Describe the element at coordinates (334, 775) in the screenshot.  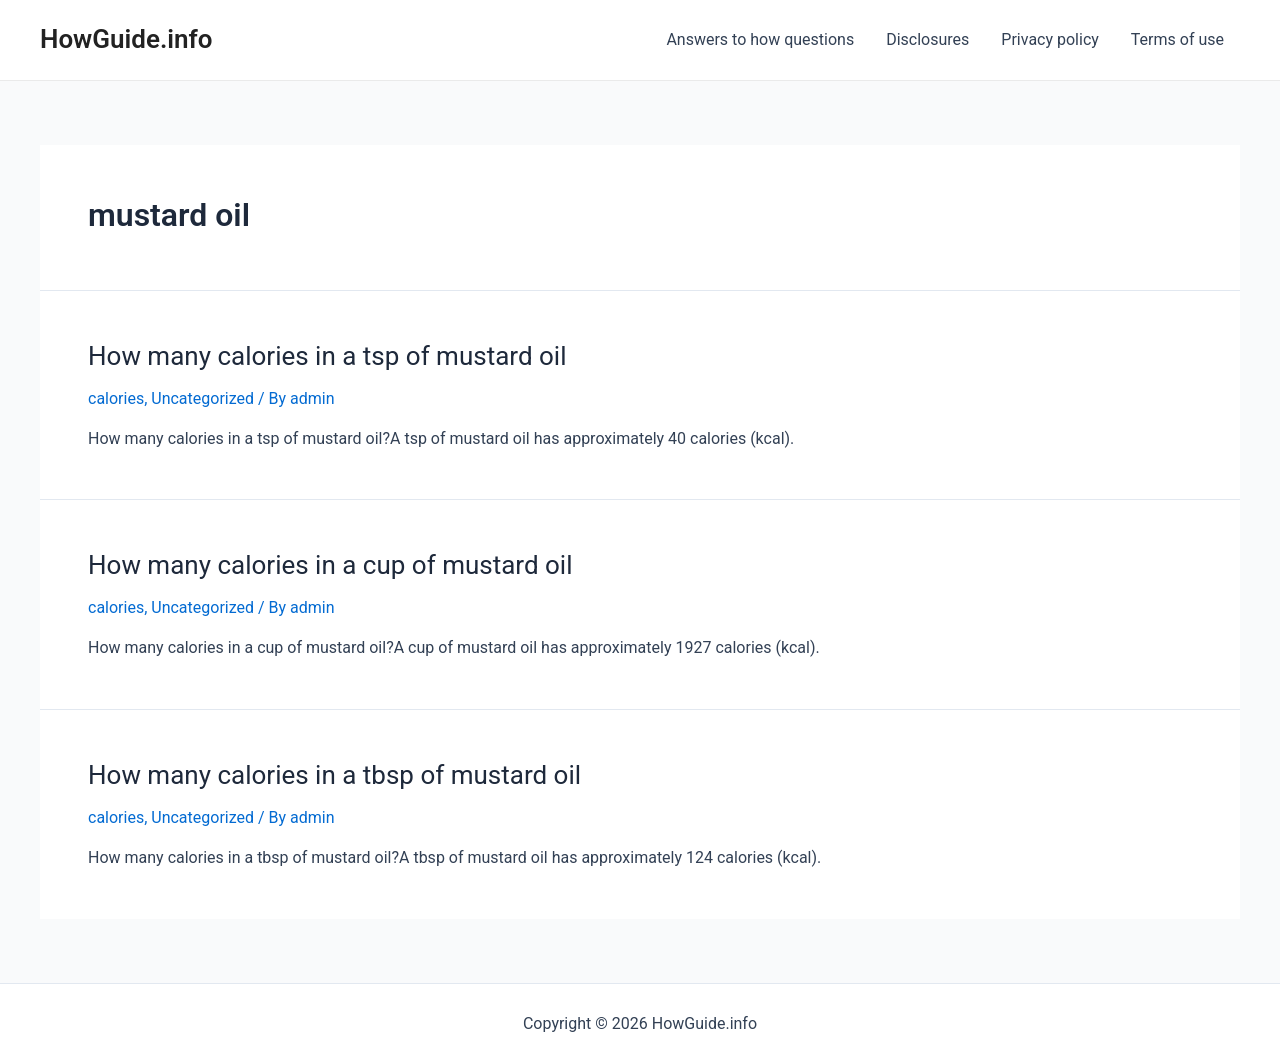
I see `How many calories in a tbsp of mustard oil` at that location.